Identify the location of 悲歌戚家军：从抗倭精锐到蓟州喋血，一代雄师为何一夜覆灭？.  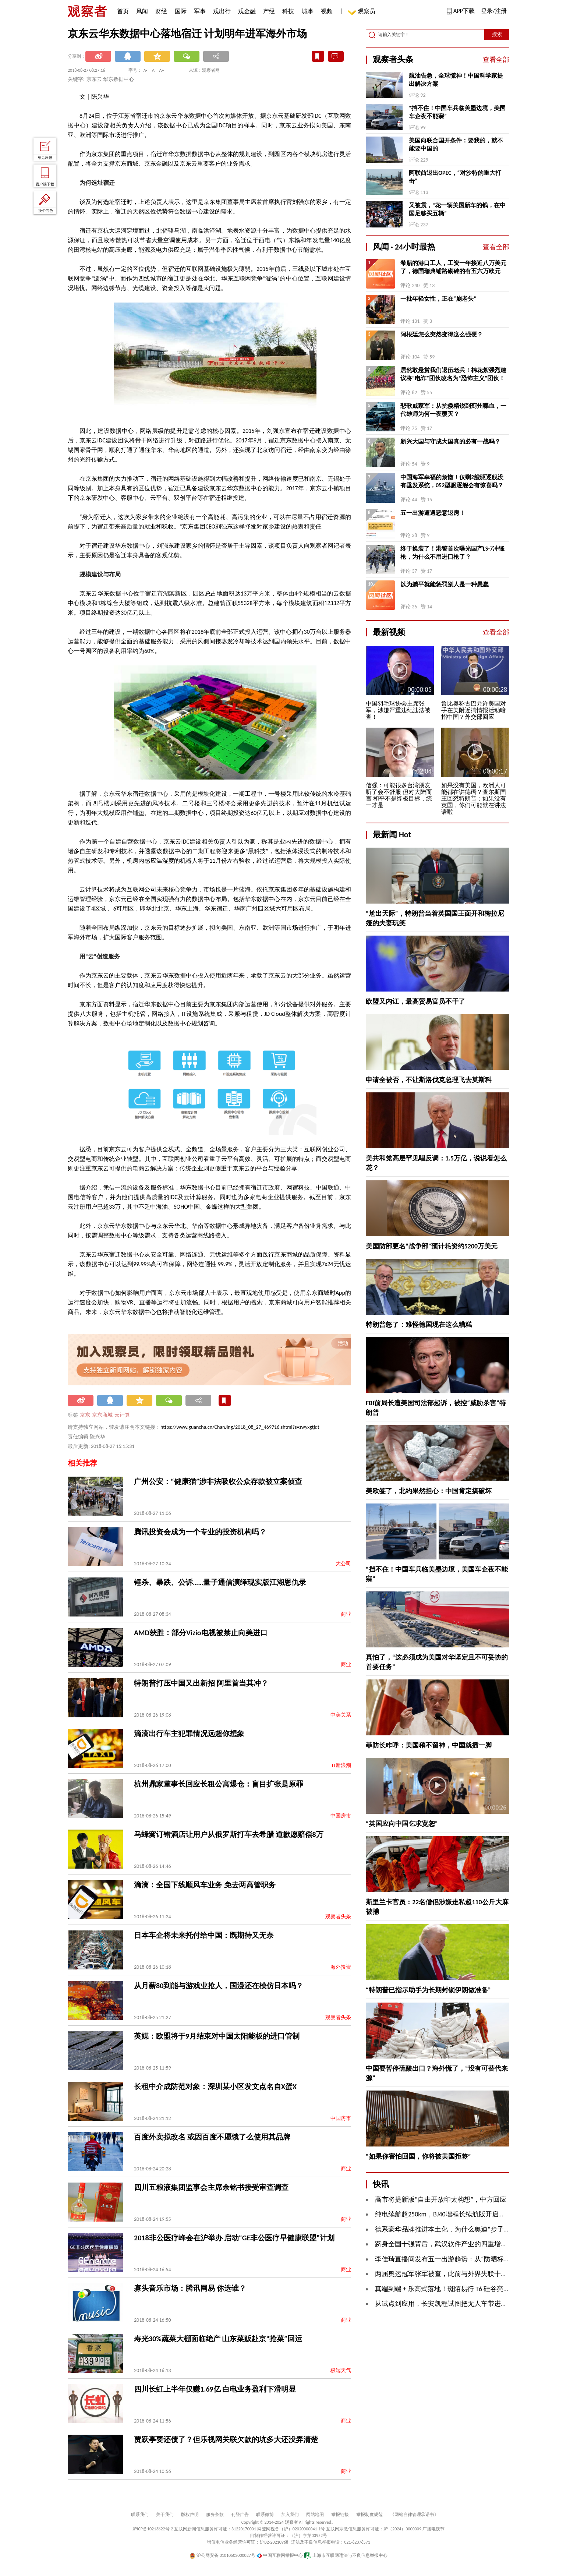
(453, 409).